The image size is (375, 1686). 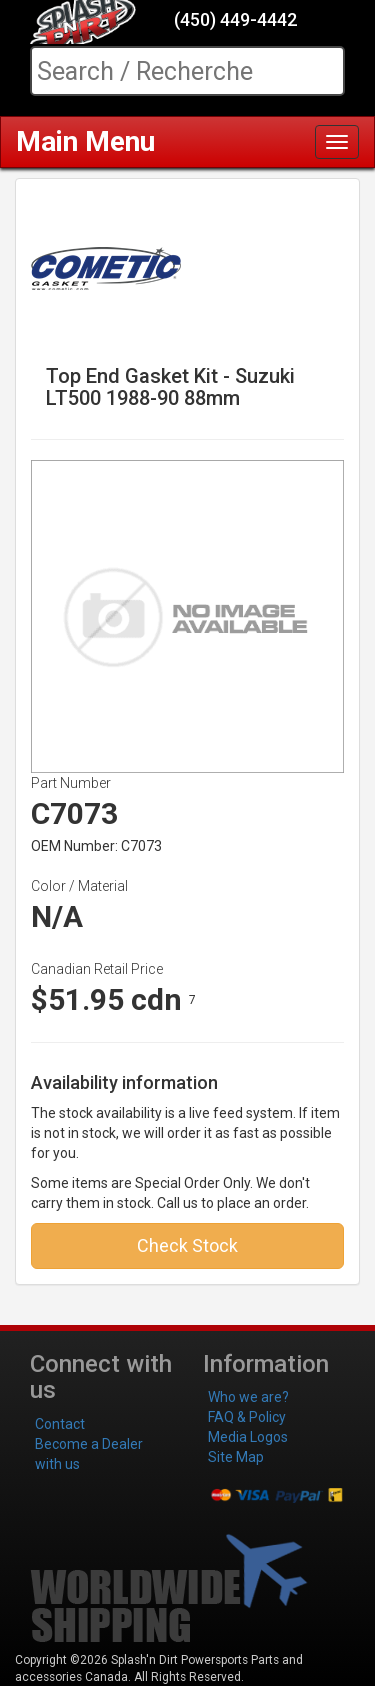 I want to click on Media Logos, so click(x=248, y=1437).